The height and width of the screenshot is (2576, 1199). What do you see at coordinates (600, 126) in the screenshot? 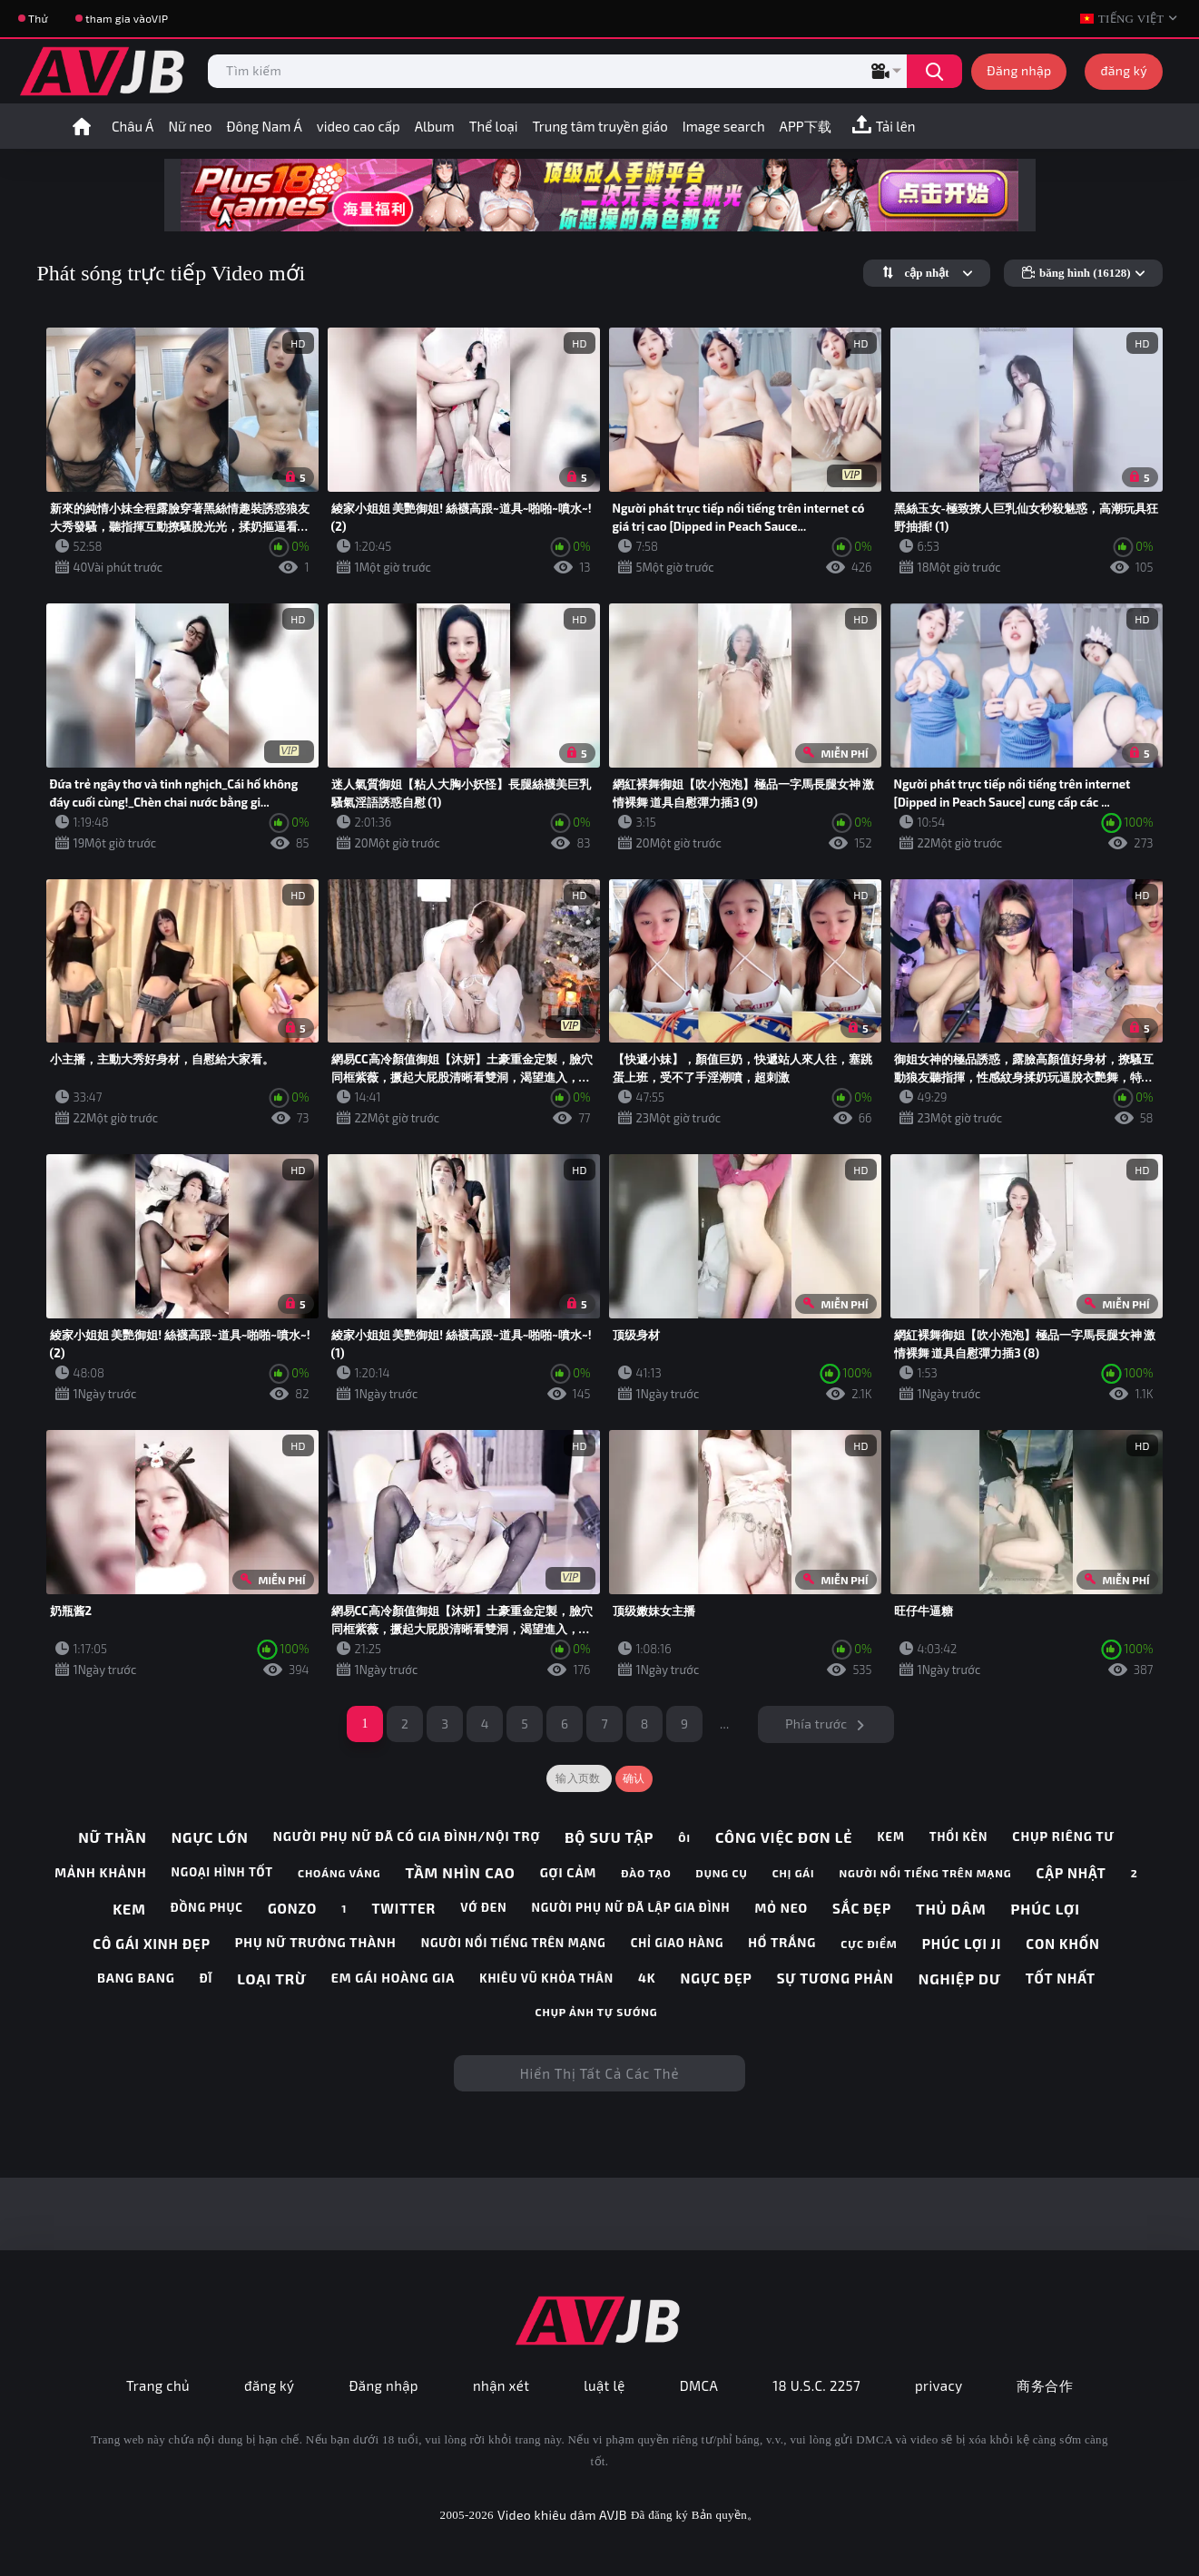
I see `Trung tâm truyền giáo` at bounding box center [600, 126].